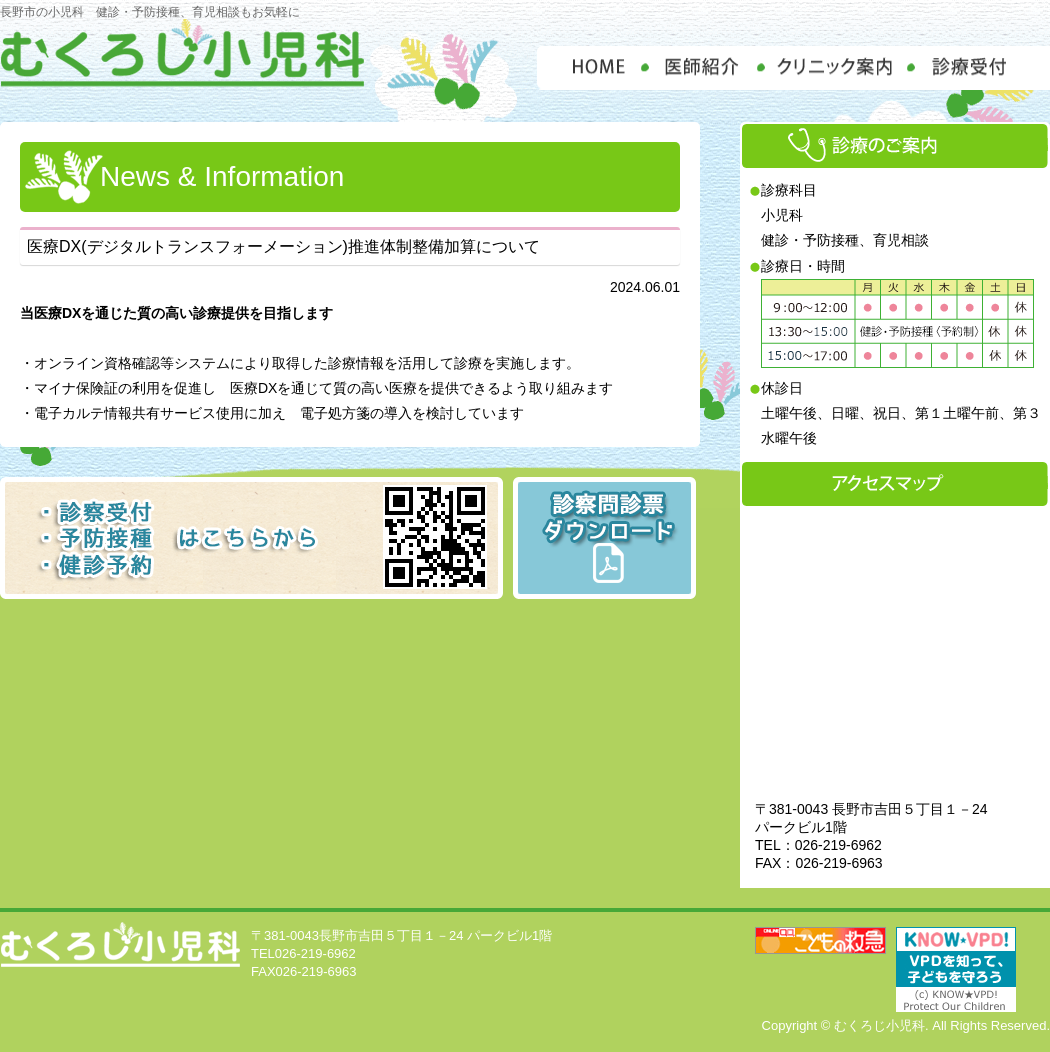 The image size is (1050, 1052). I want to click on HOME, so click(590, 68).